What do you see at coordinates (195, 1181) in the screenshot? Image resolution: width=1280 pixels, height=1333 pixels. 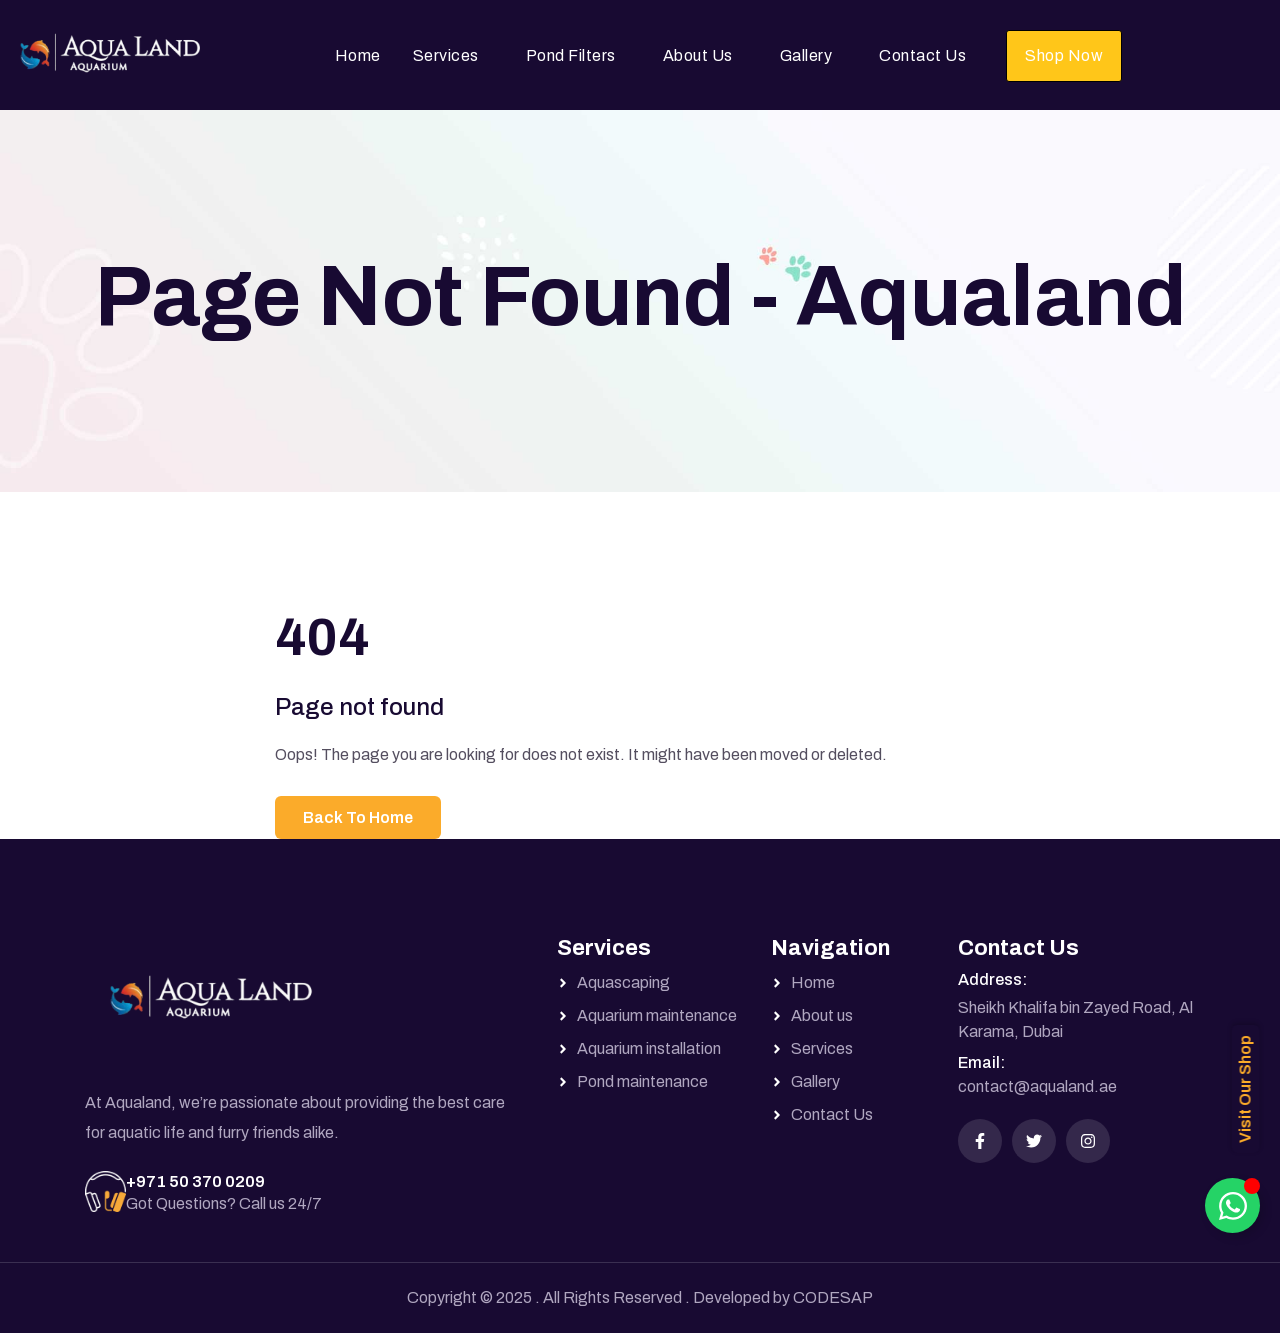 I see `+971 50 370 0209` at bounding box center [195, 1181].